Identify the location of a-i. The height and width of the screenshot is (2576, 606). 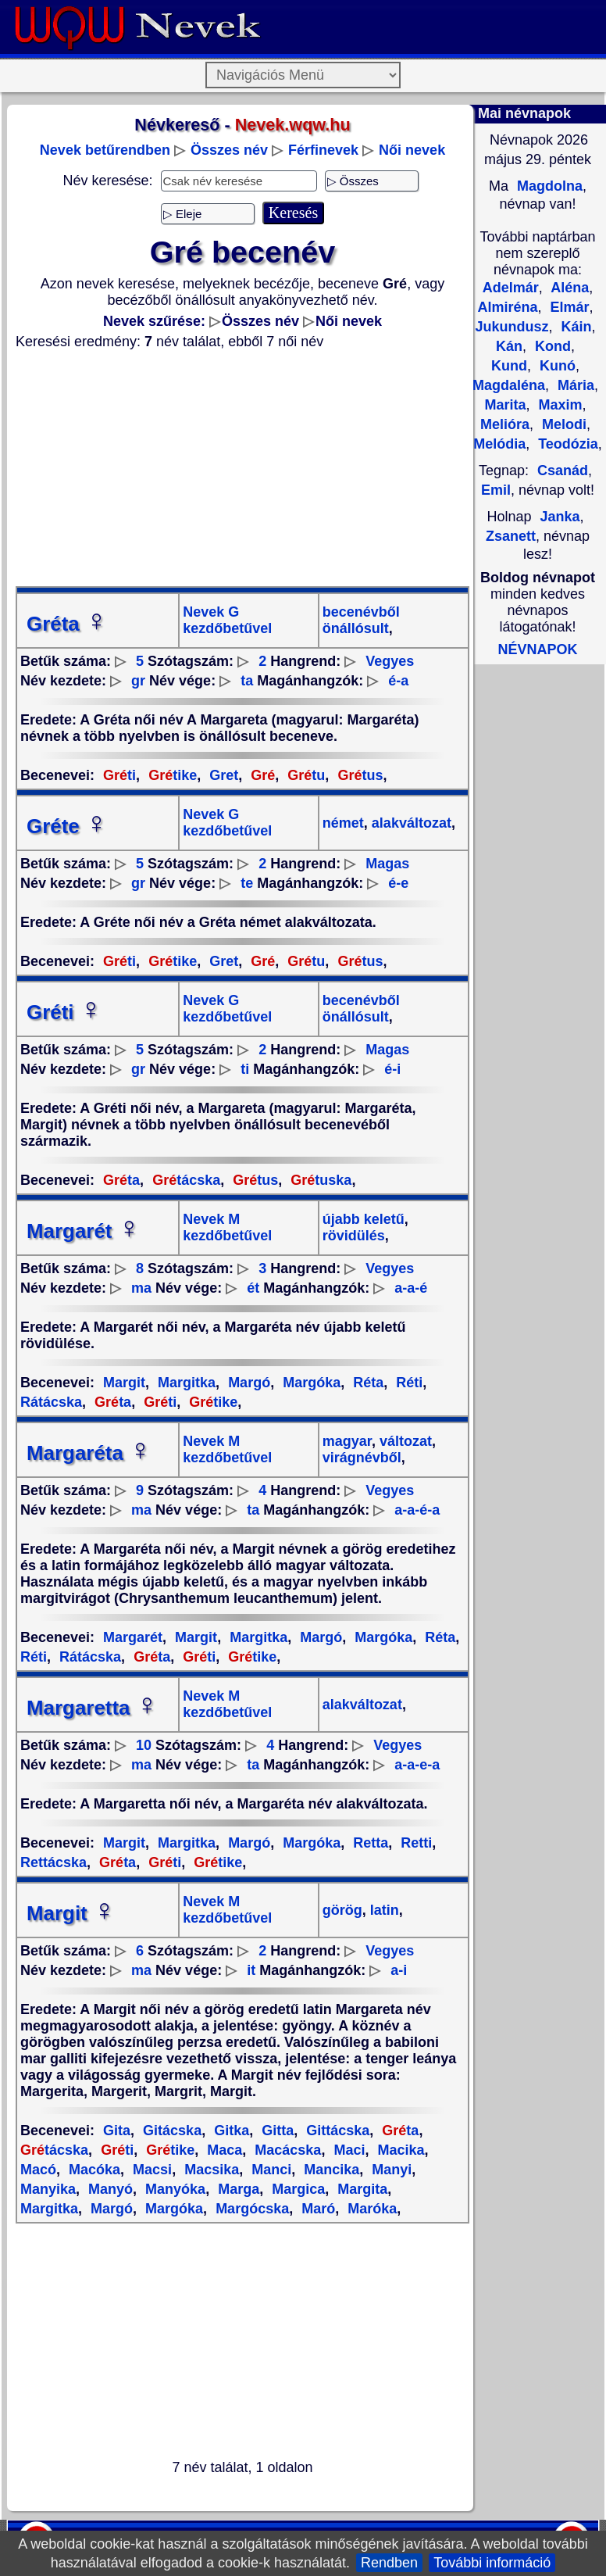
(398, 1970).